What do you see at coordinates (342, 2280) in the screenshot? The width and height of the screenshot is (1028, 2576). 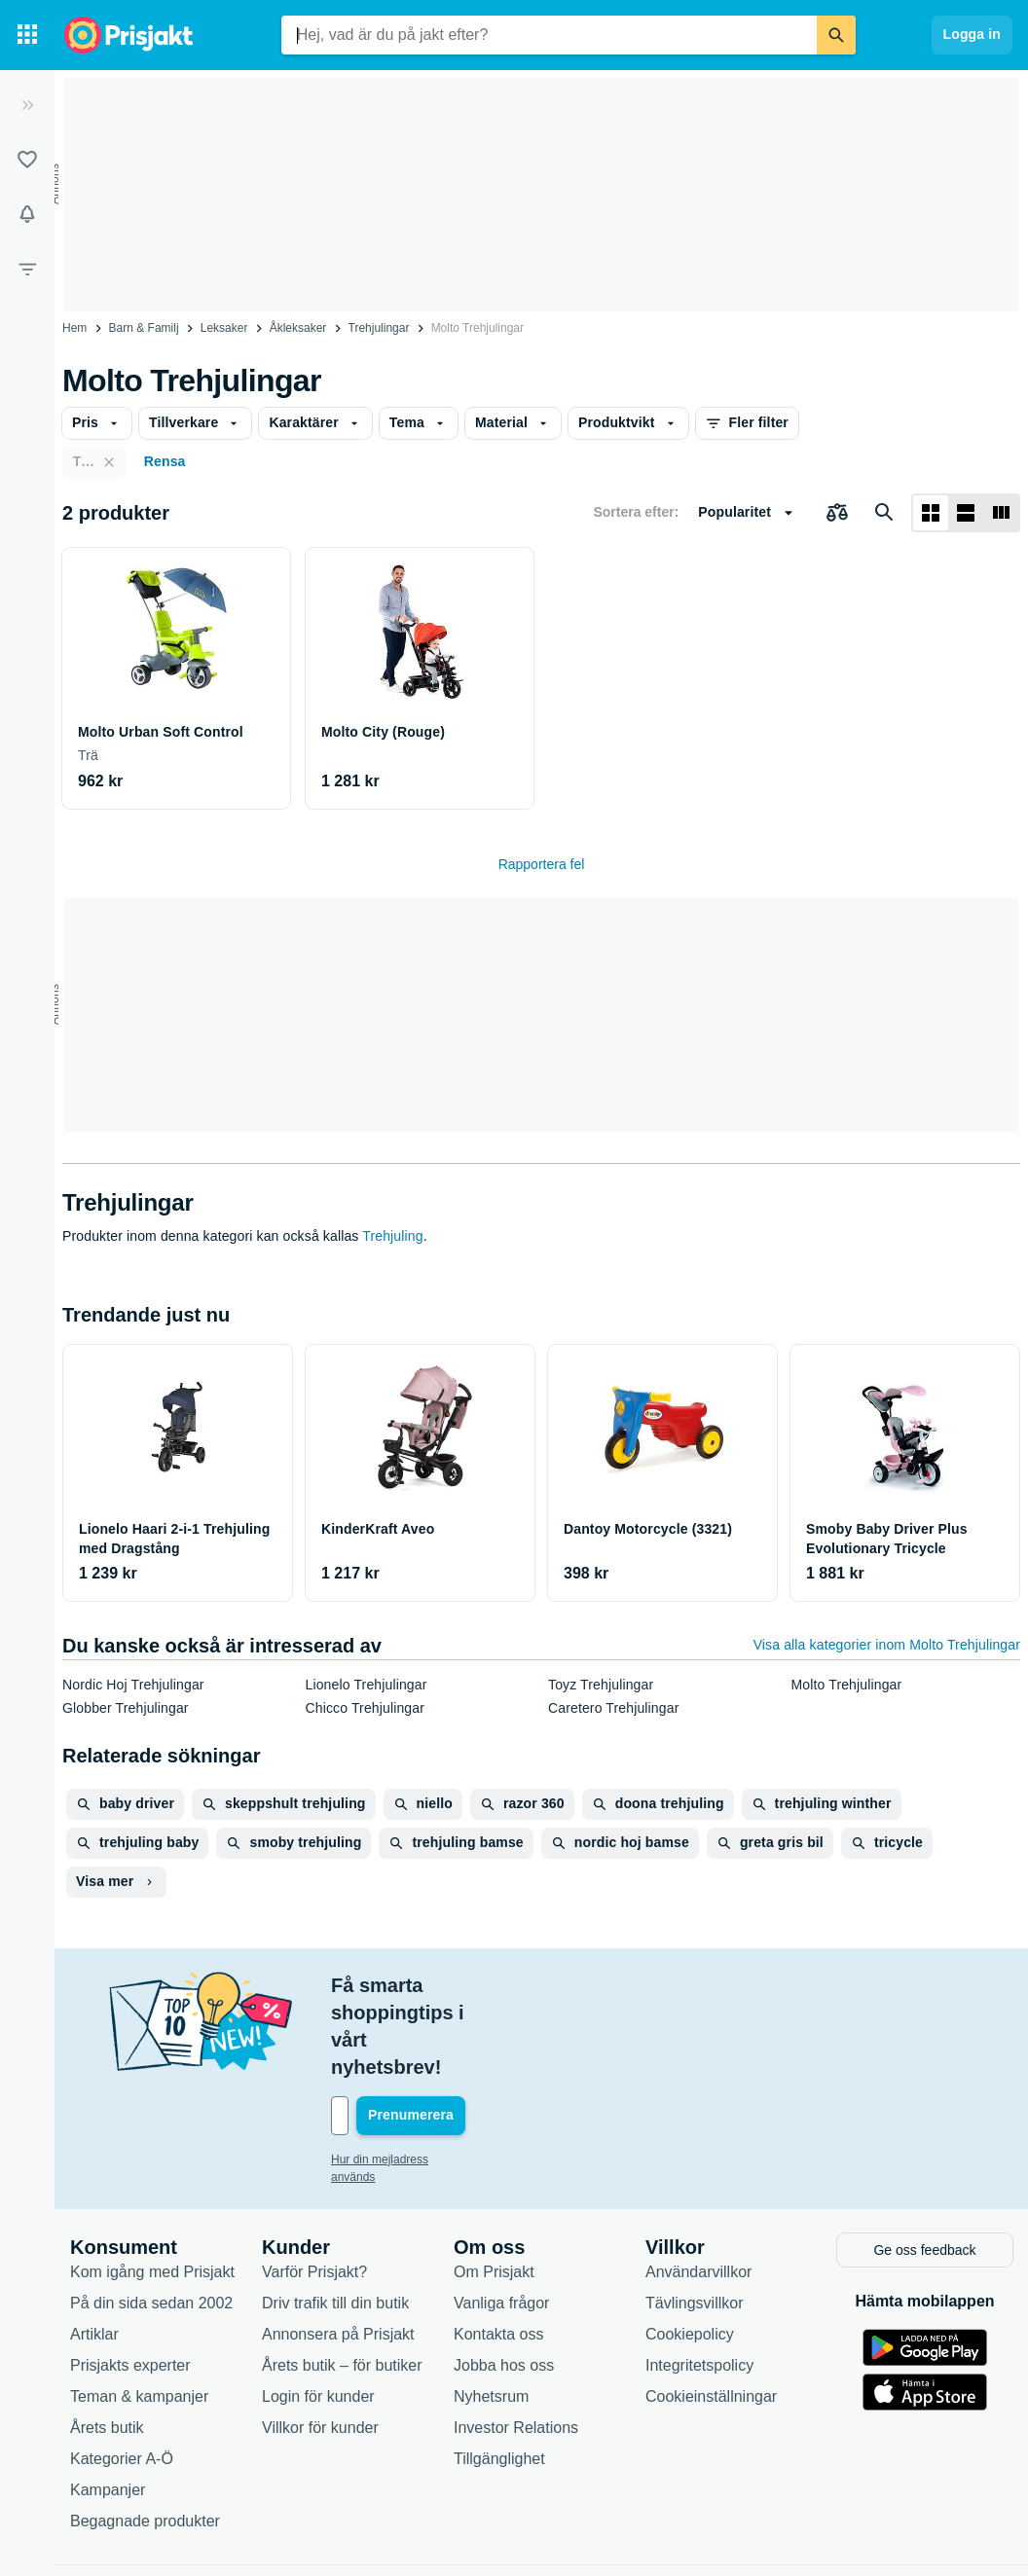 I see `Årets butik – för butiker` at bounding box center [342, 2280].